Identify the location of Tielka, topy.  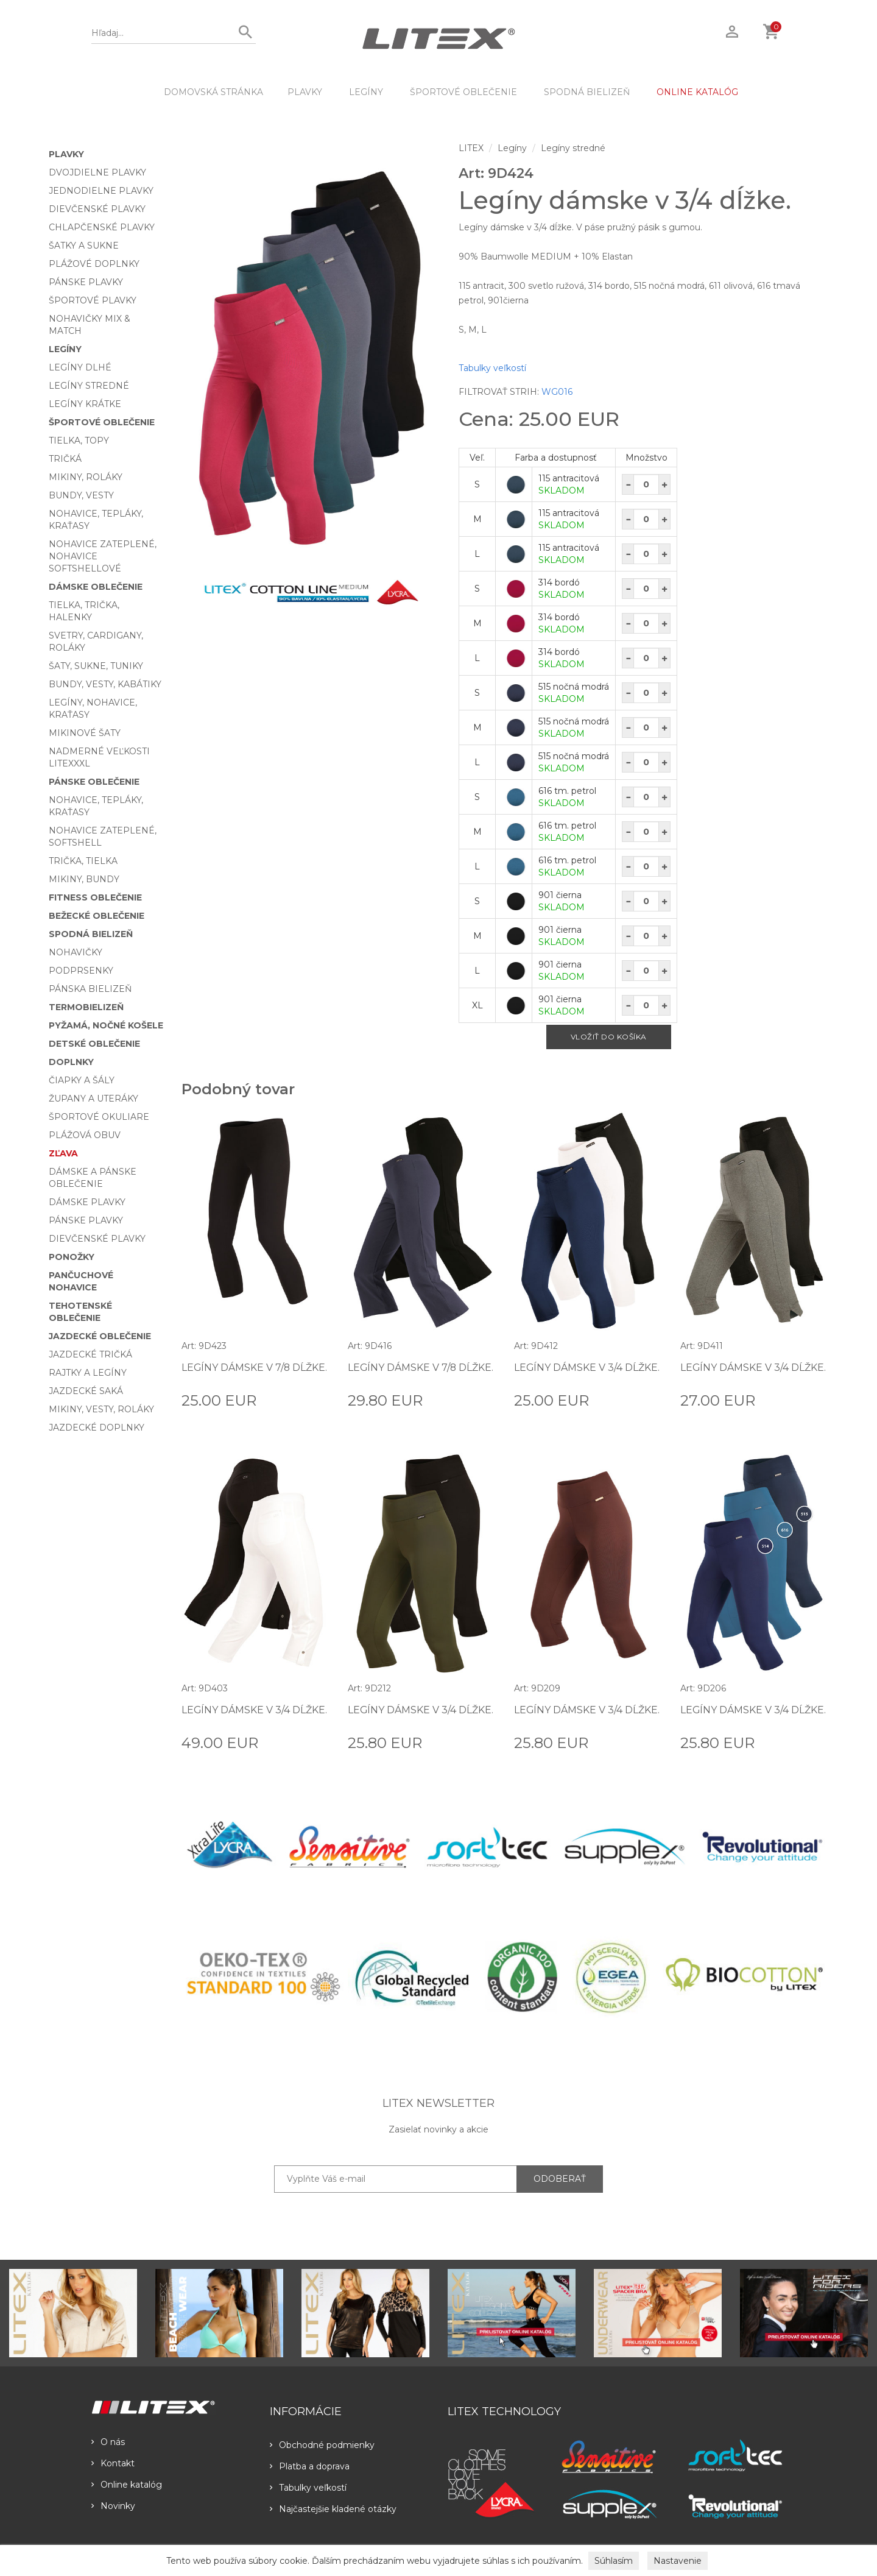
(79, 440).